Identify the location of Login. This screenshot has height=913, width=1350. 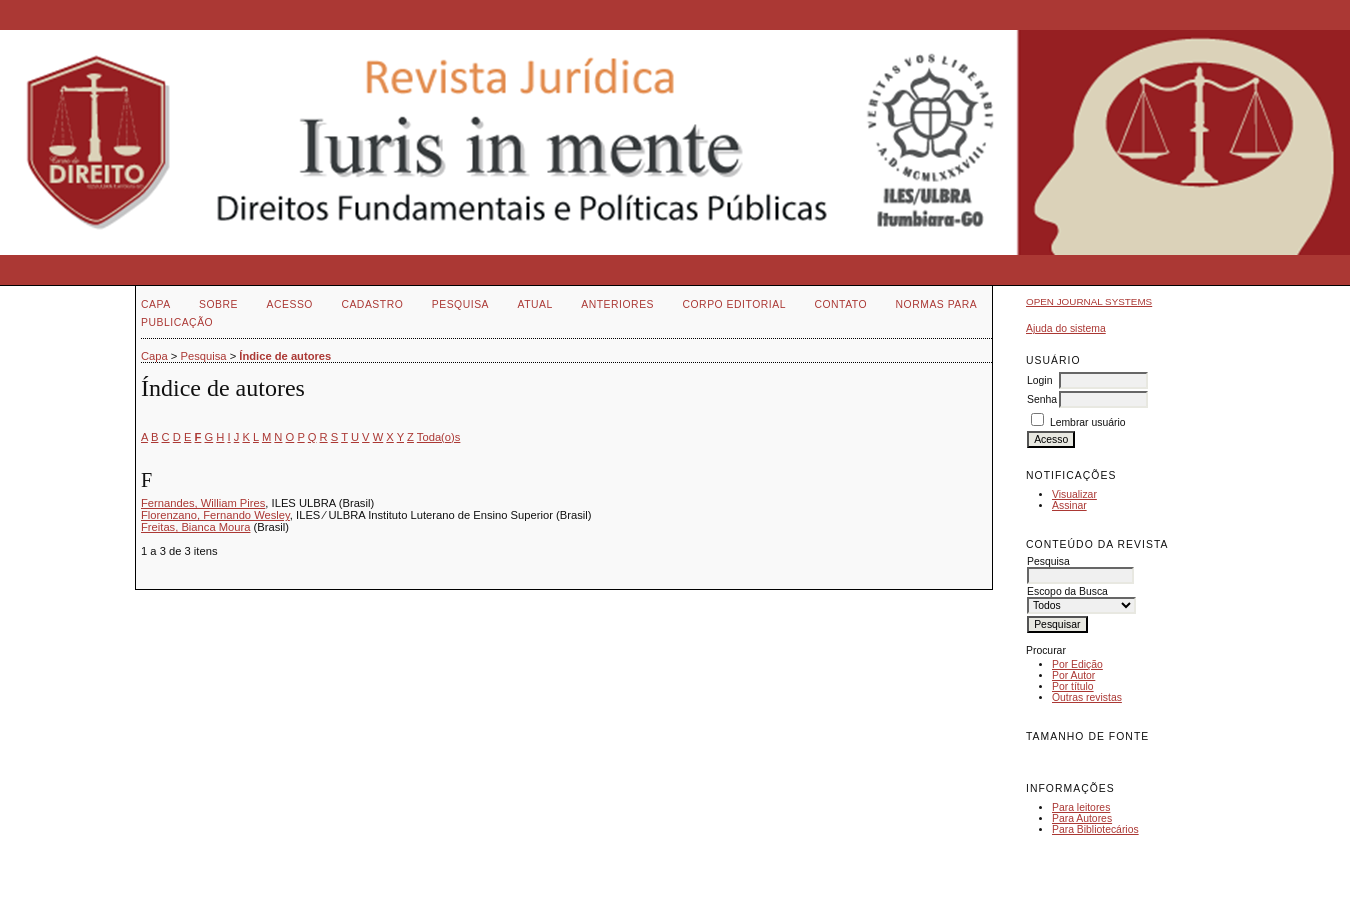
(1039, 380).